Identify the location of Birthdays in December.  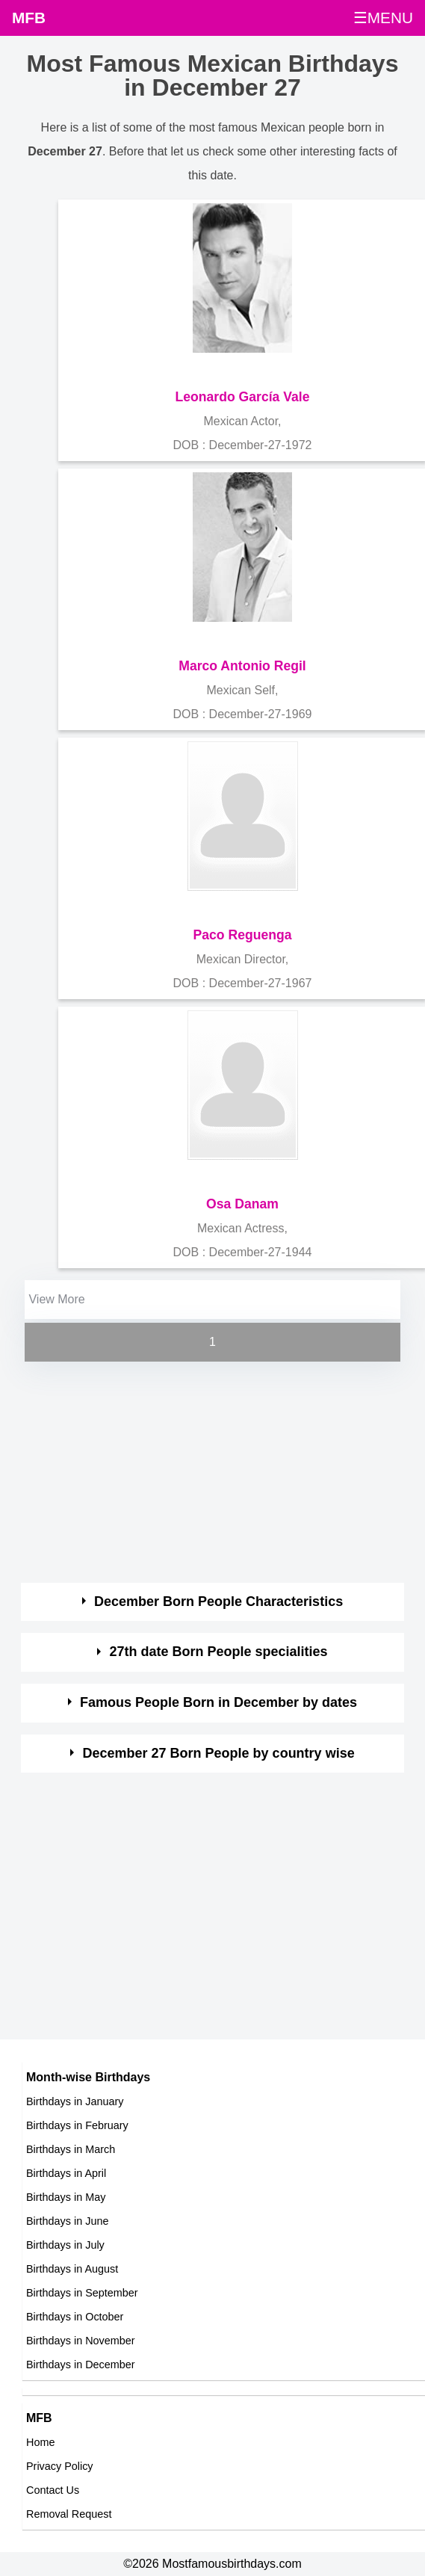
(80, 2364).